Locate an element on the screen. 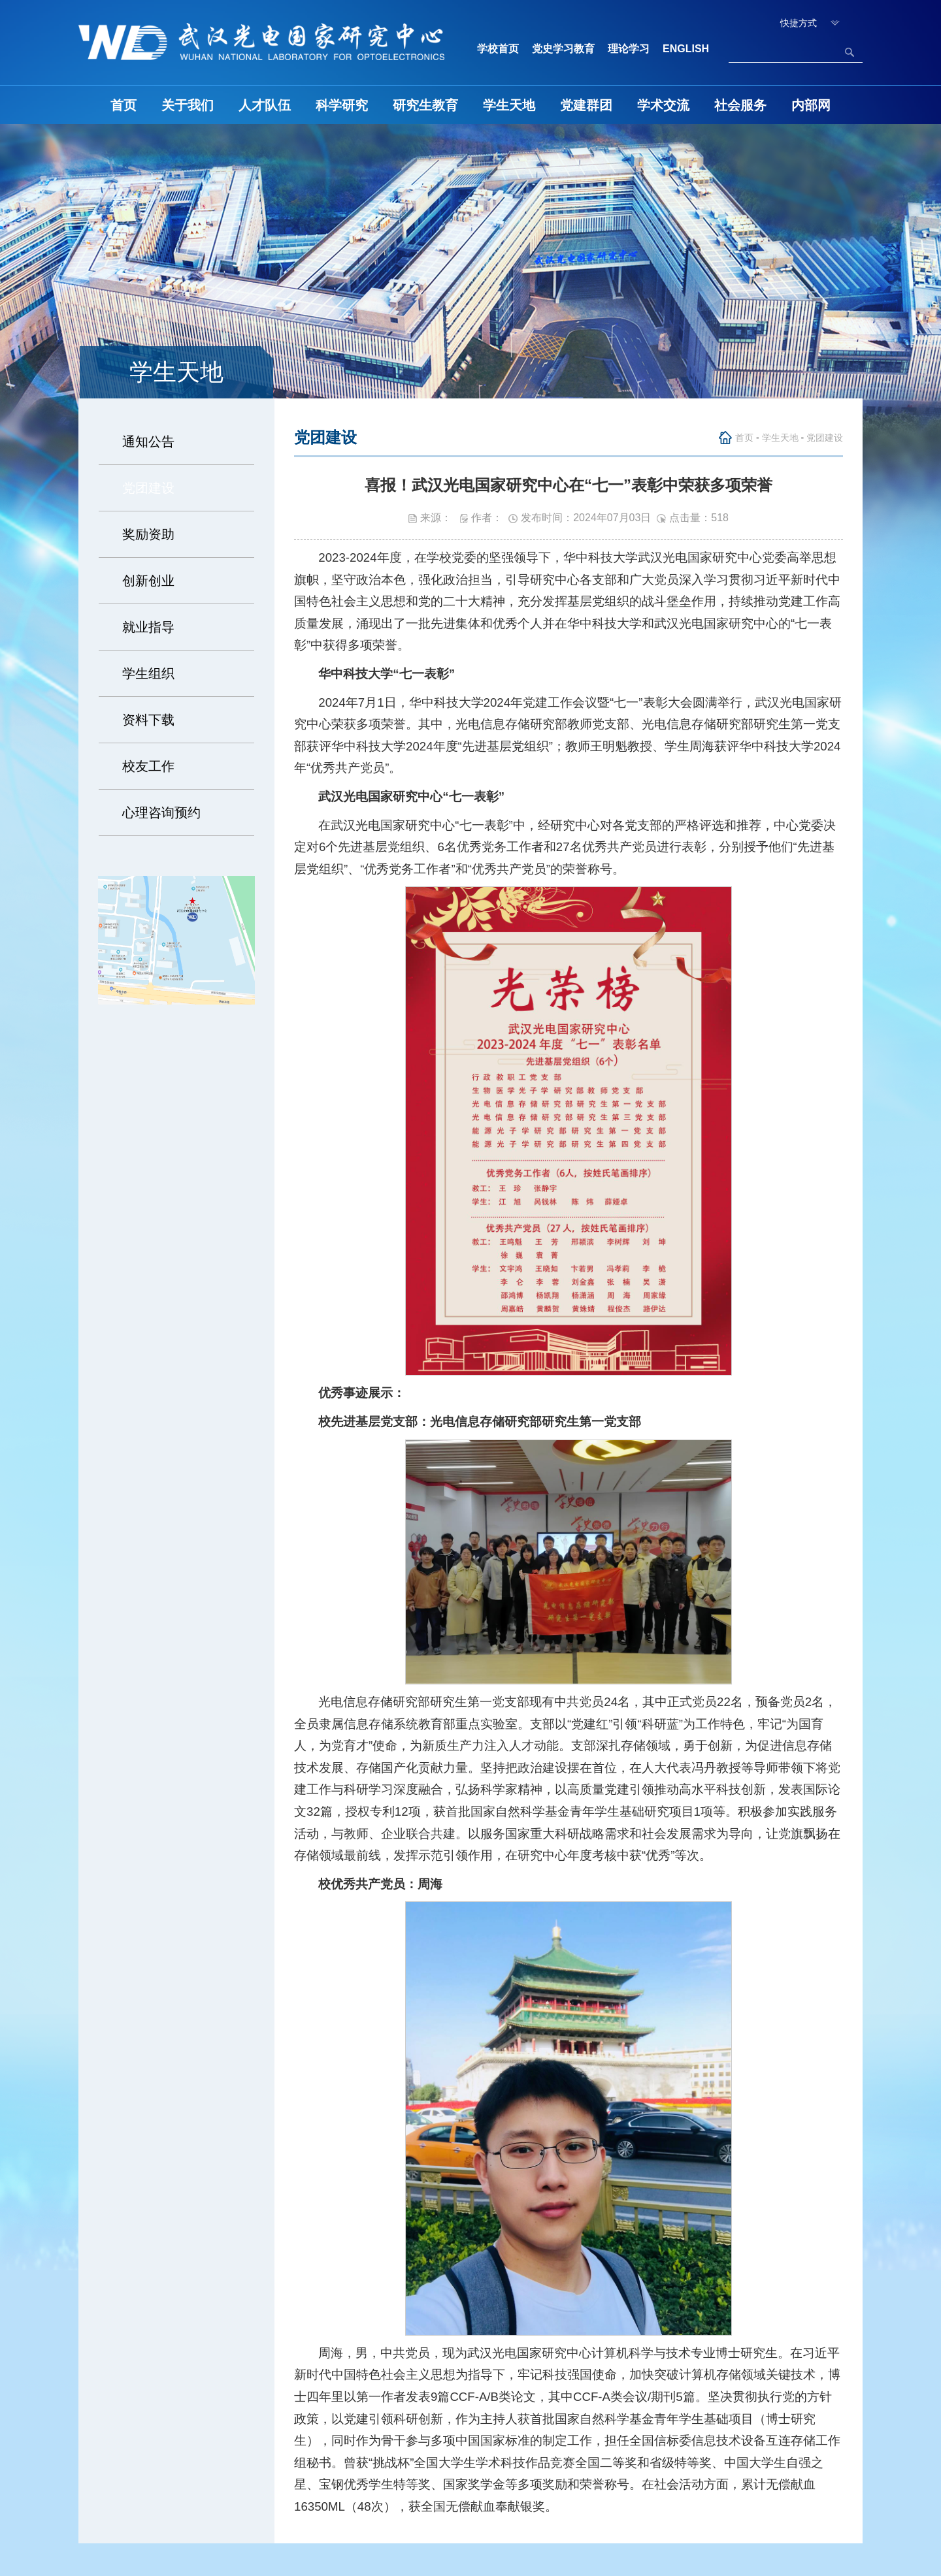 This screenshot has height=2576, width=941. 社会服务 is located at coordinates (740, 105).